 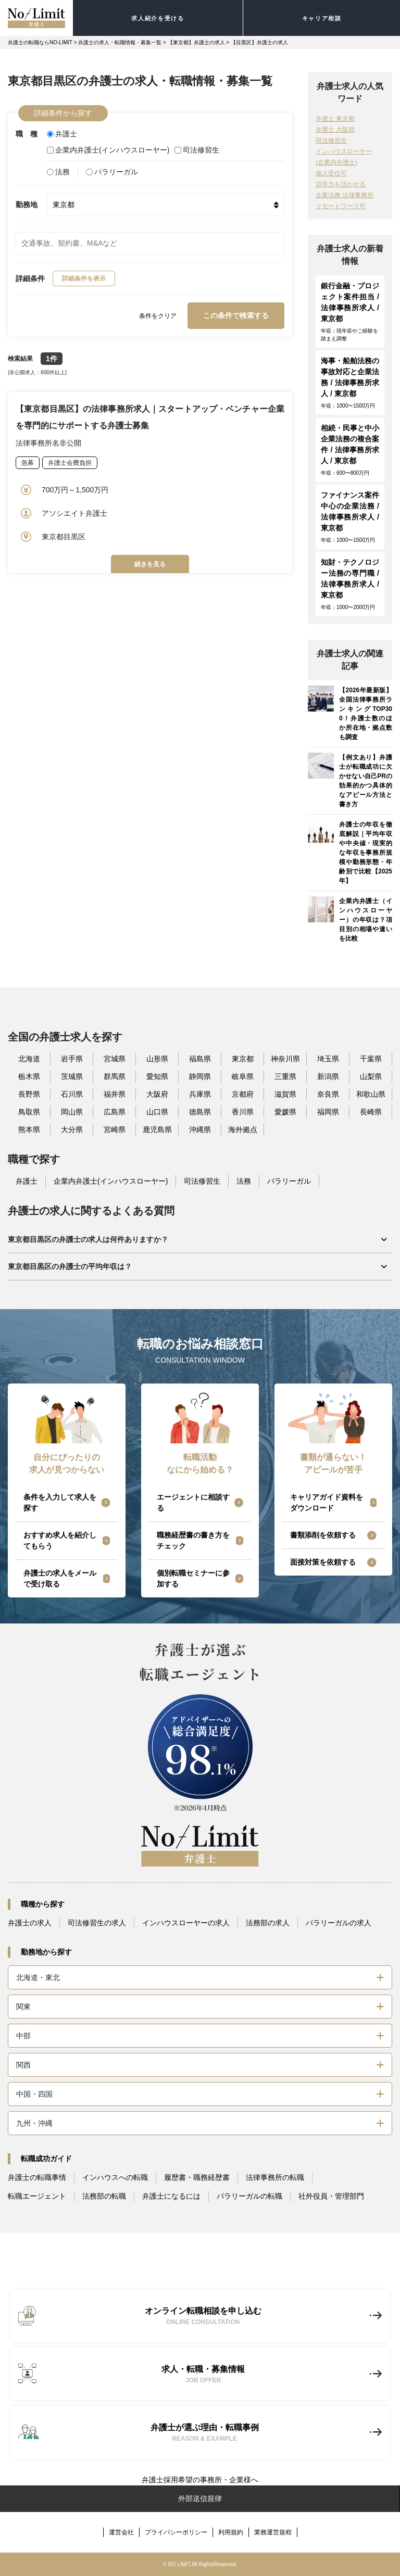 What do you see at coordinates (249, 2196) in the screenshot?
I see `パラリーガルの転職` at bounding box center [249, 2196].